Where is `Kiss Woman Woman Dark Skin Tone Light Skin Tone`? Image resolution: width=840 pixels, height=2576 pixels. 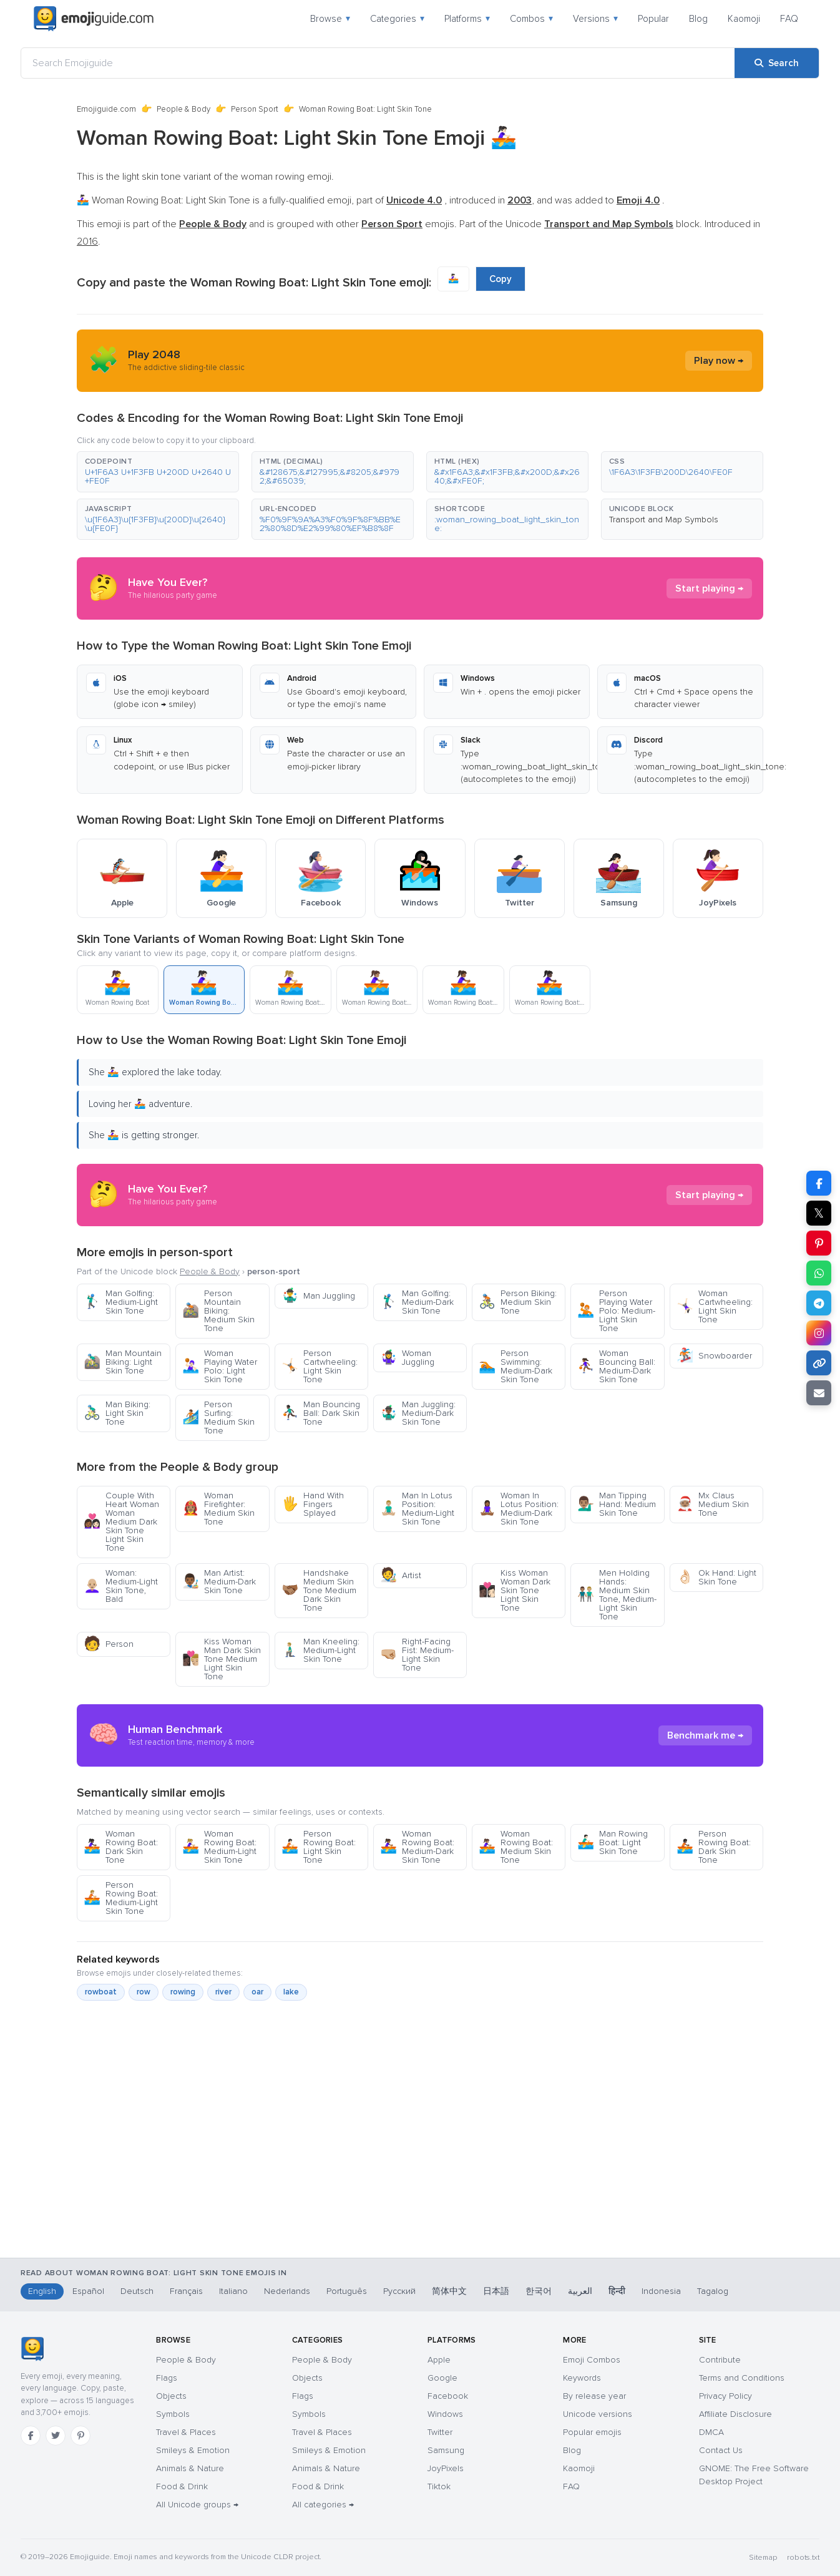 Kiss Woman Woman Dark Skin Tone Light Skin Tone is located at coordinates (514, 1590).